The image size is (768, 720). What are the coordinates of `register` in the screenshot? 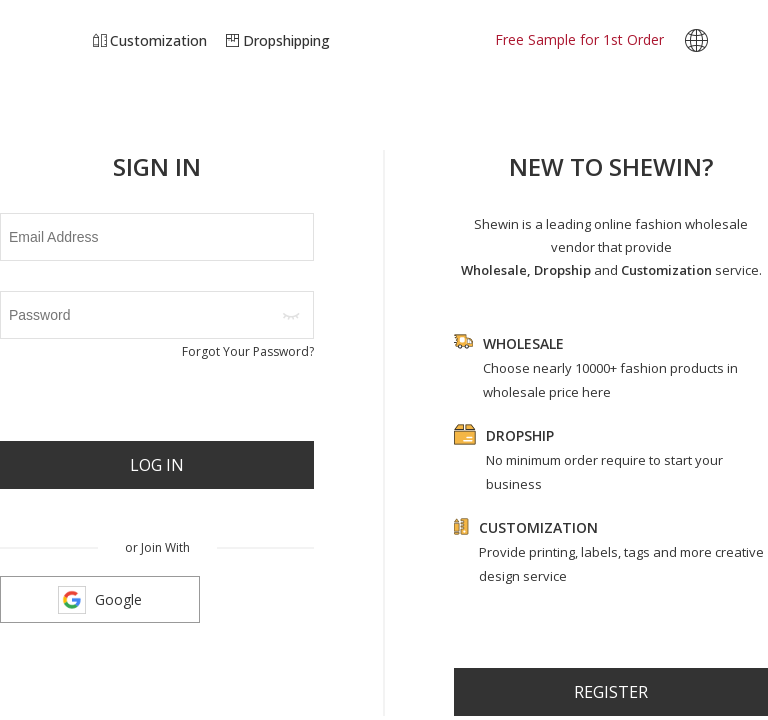 It's located at (611, 692).